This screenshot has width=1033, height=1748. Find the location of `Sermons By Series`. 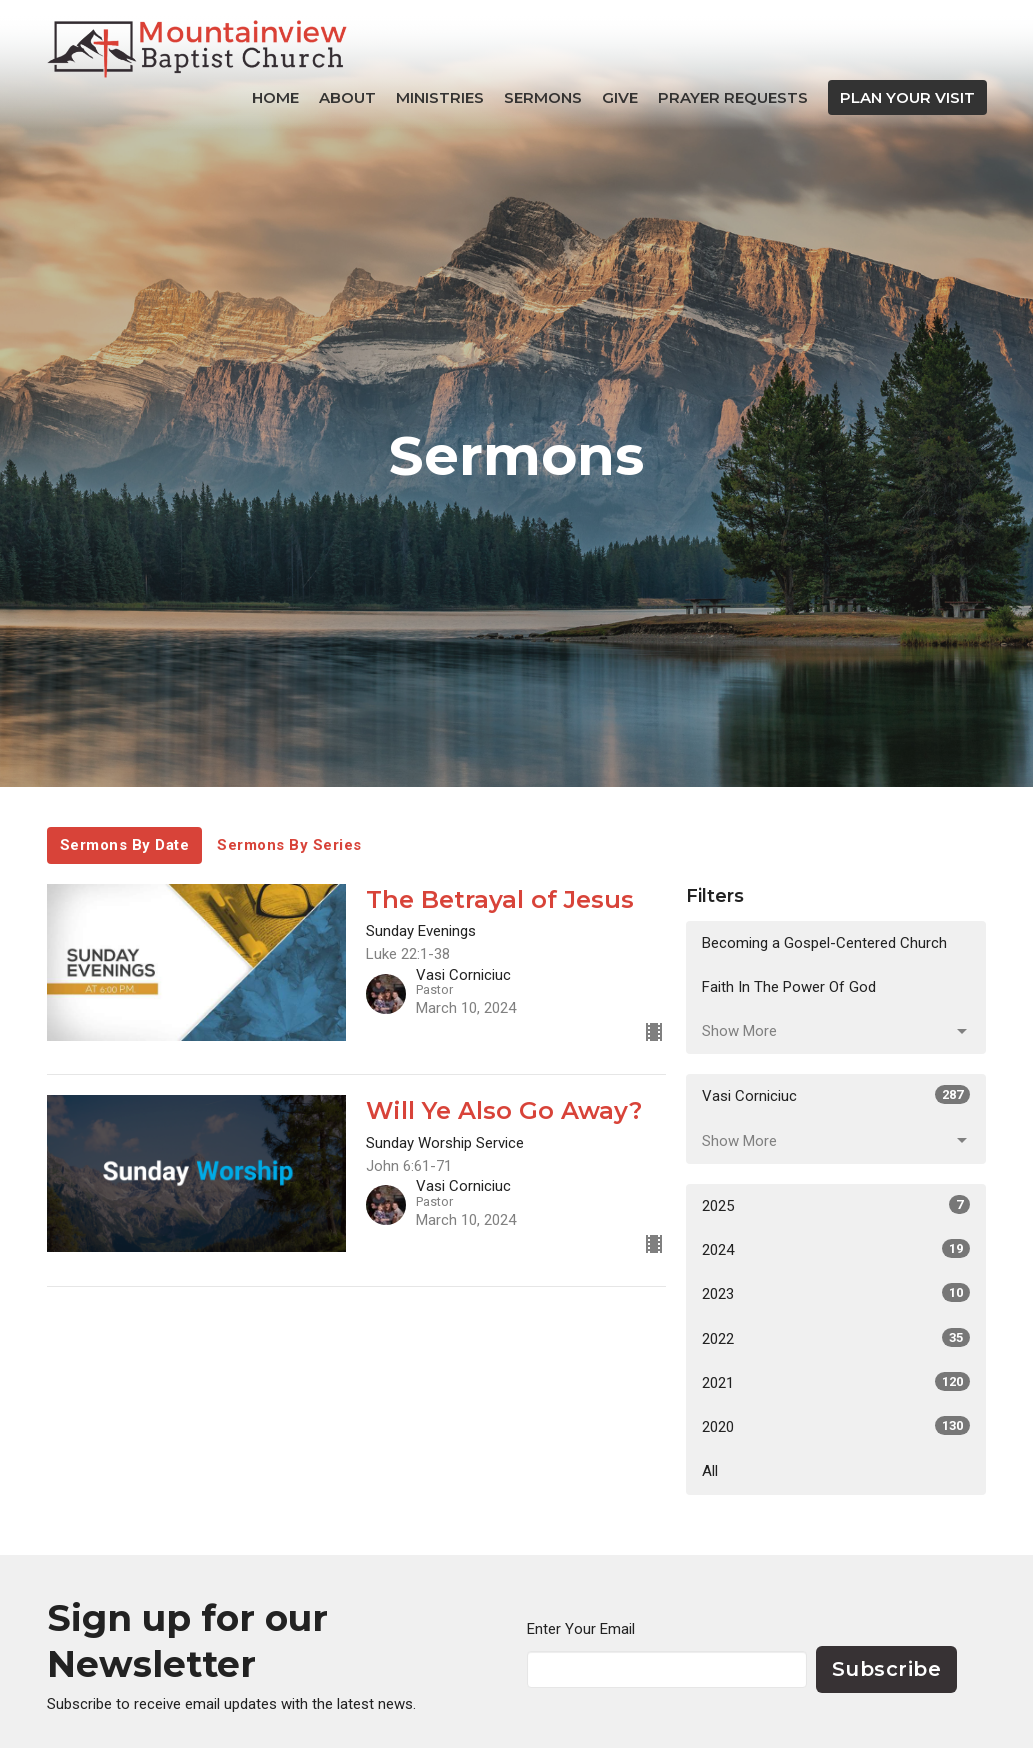

Sermons By Series is located at coordinates (289, 845).